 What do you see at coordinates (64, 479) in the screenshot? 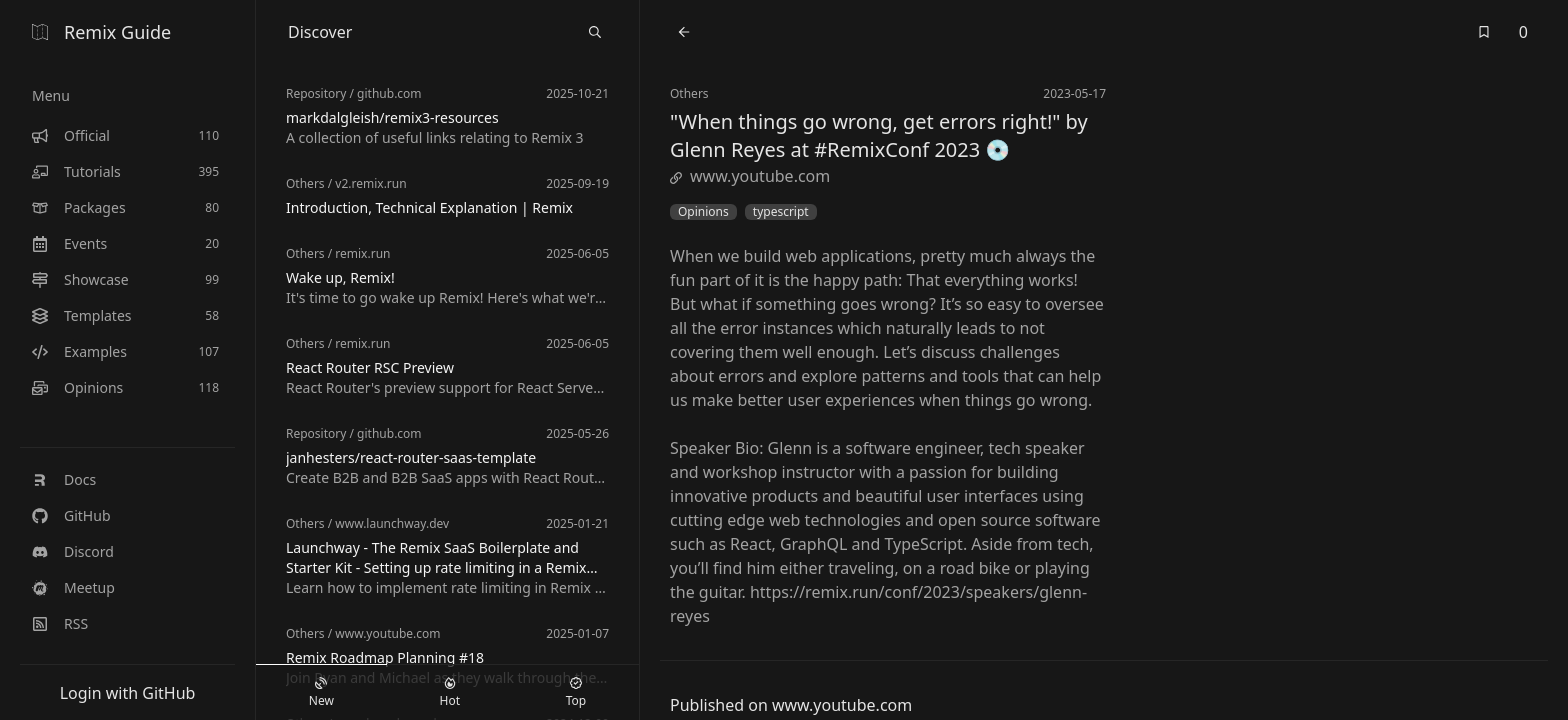
I see `Docs` at bounding box center [64, 479].